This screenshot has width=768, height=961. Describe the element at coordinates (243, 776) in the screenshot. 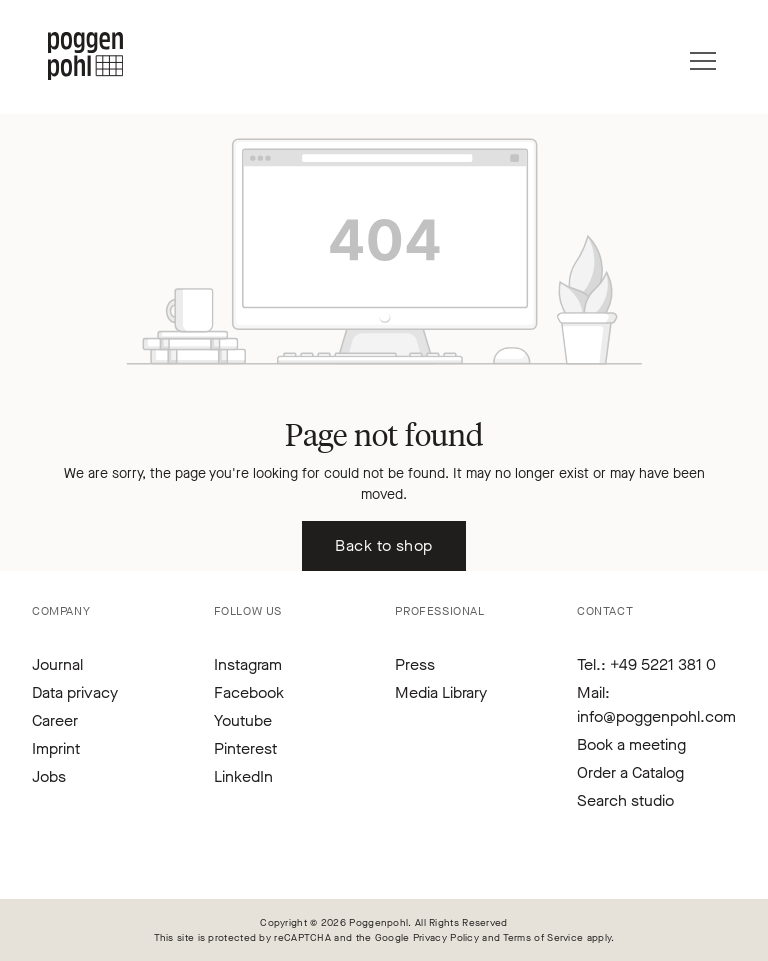

I see `LinkedIn` at that location.